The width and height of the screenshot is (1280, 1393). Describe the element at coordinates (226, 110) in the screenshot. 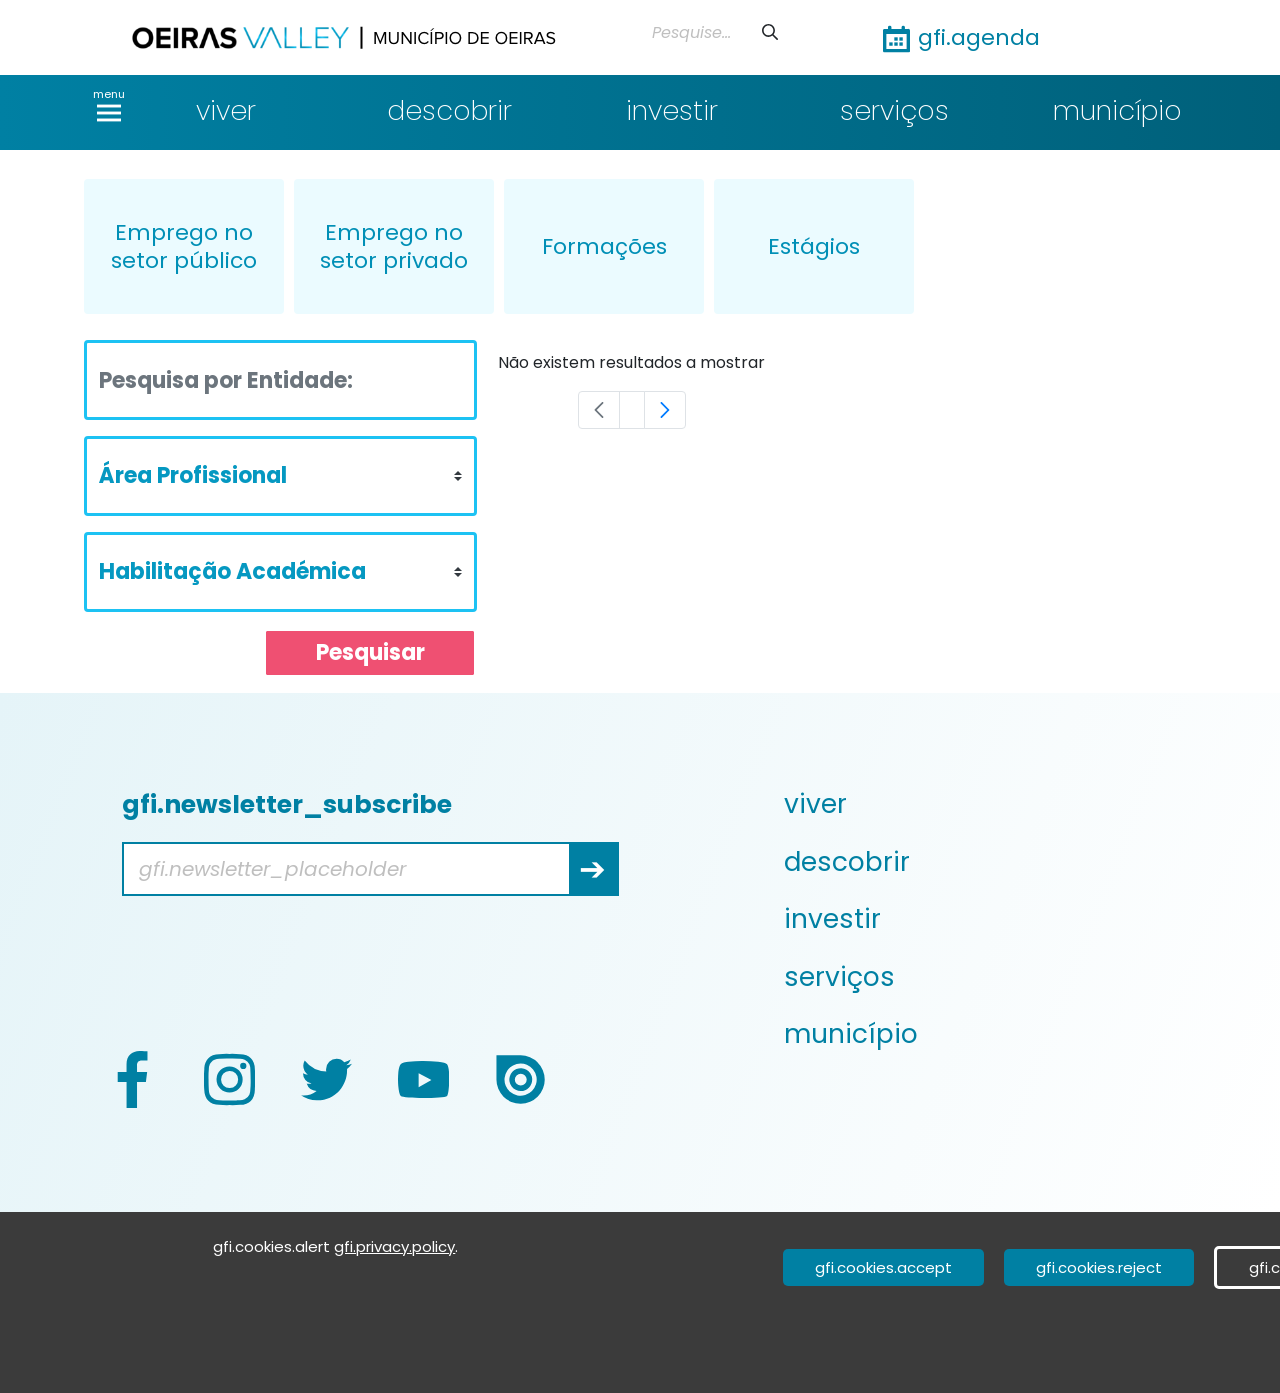

I see `viver` at that location.